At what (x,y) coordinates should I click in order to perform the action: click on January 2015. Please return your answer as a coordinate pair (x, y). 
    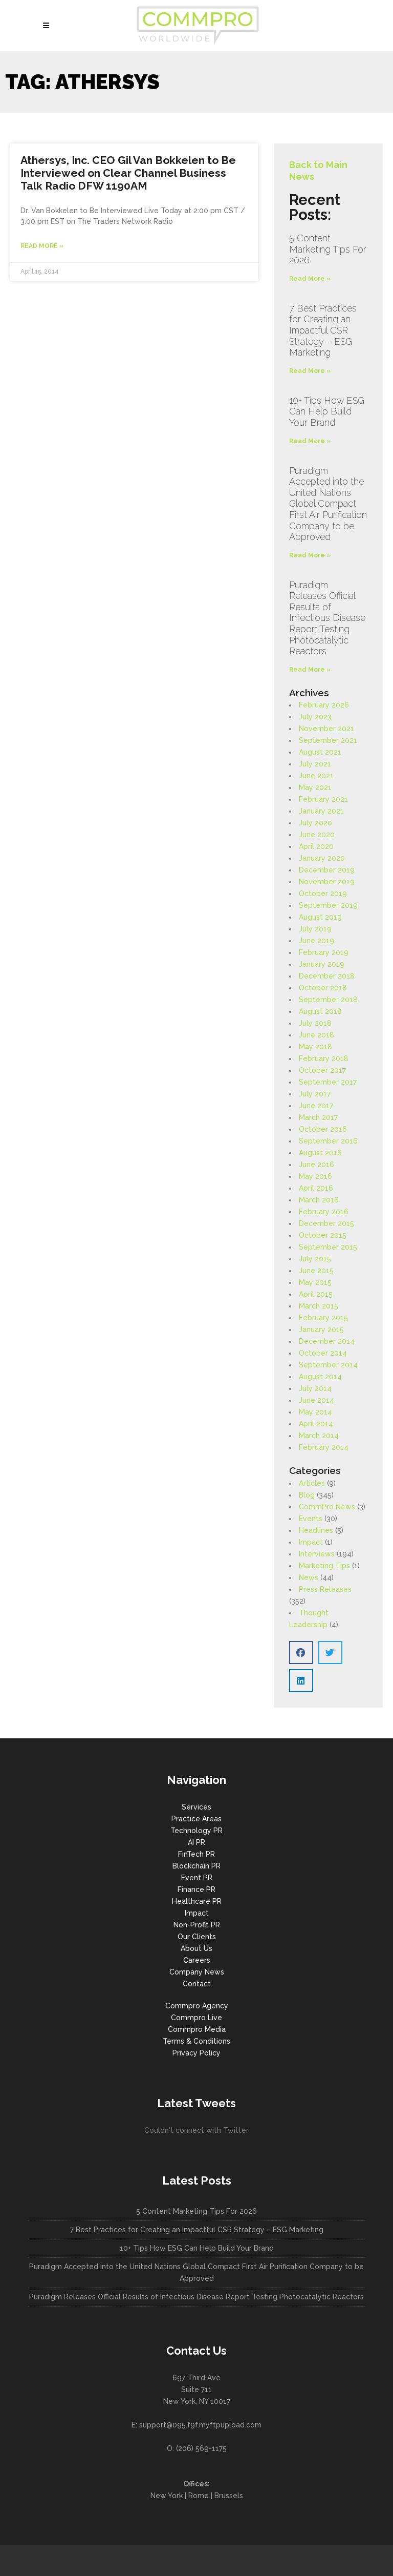
    Looking at the image, I should click on (321, 1329).